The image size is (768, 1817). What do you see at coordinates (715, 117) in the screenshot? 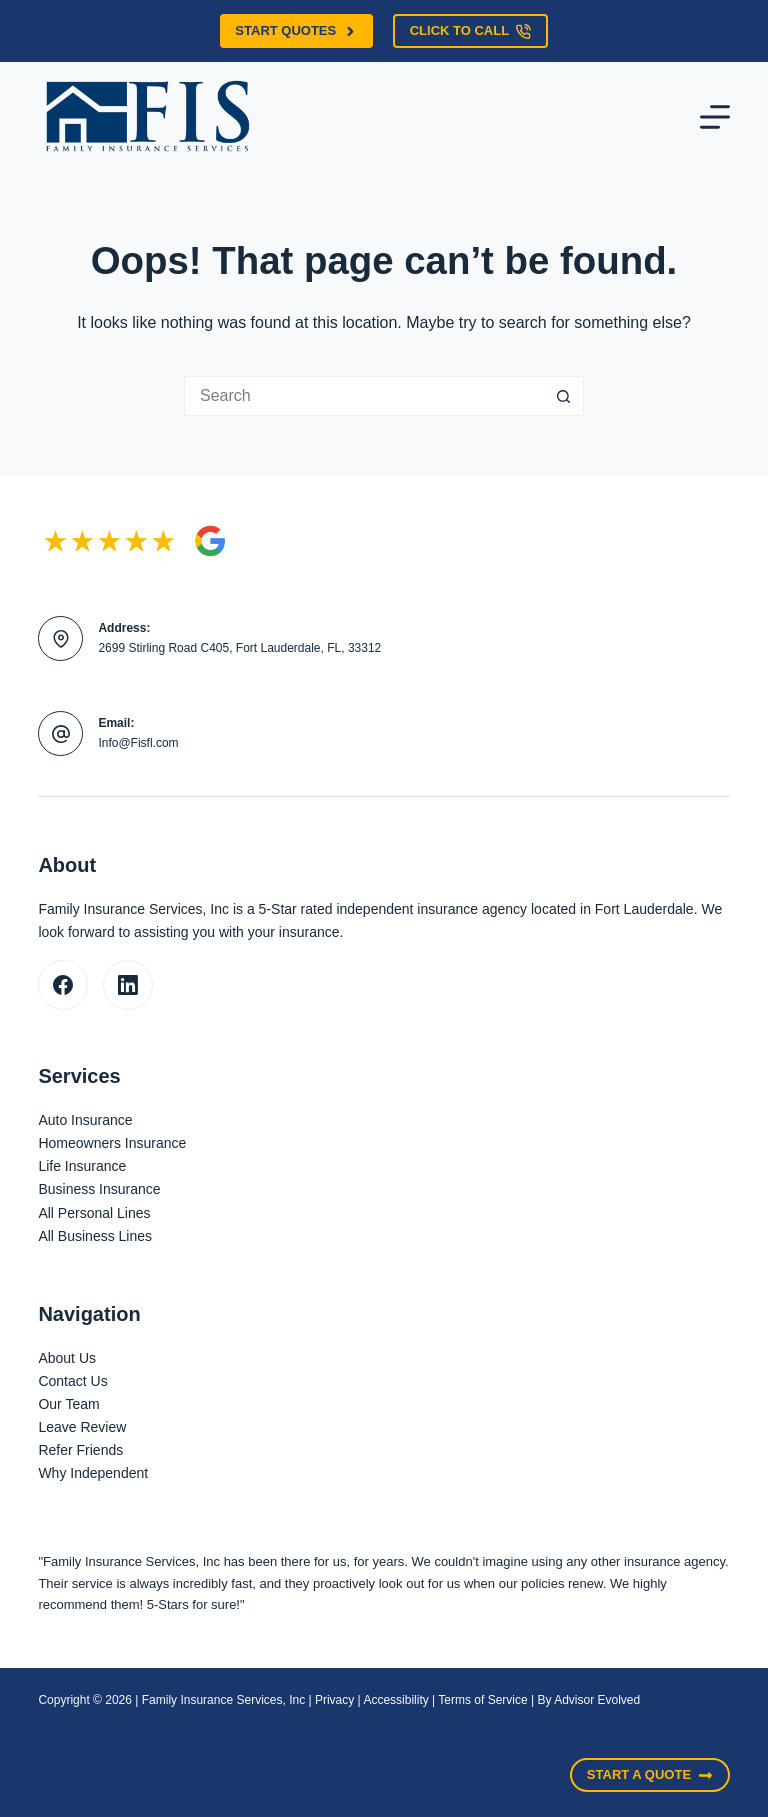
I see `[Menu]` at bounding box center [715, 117].